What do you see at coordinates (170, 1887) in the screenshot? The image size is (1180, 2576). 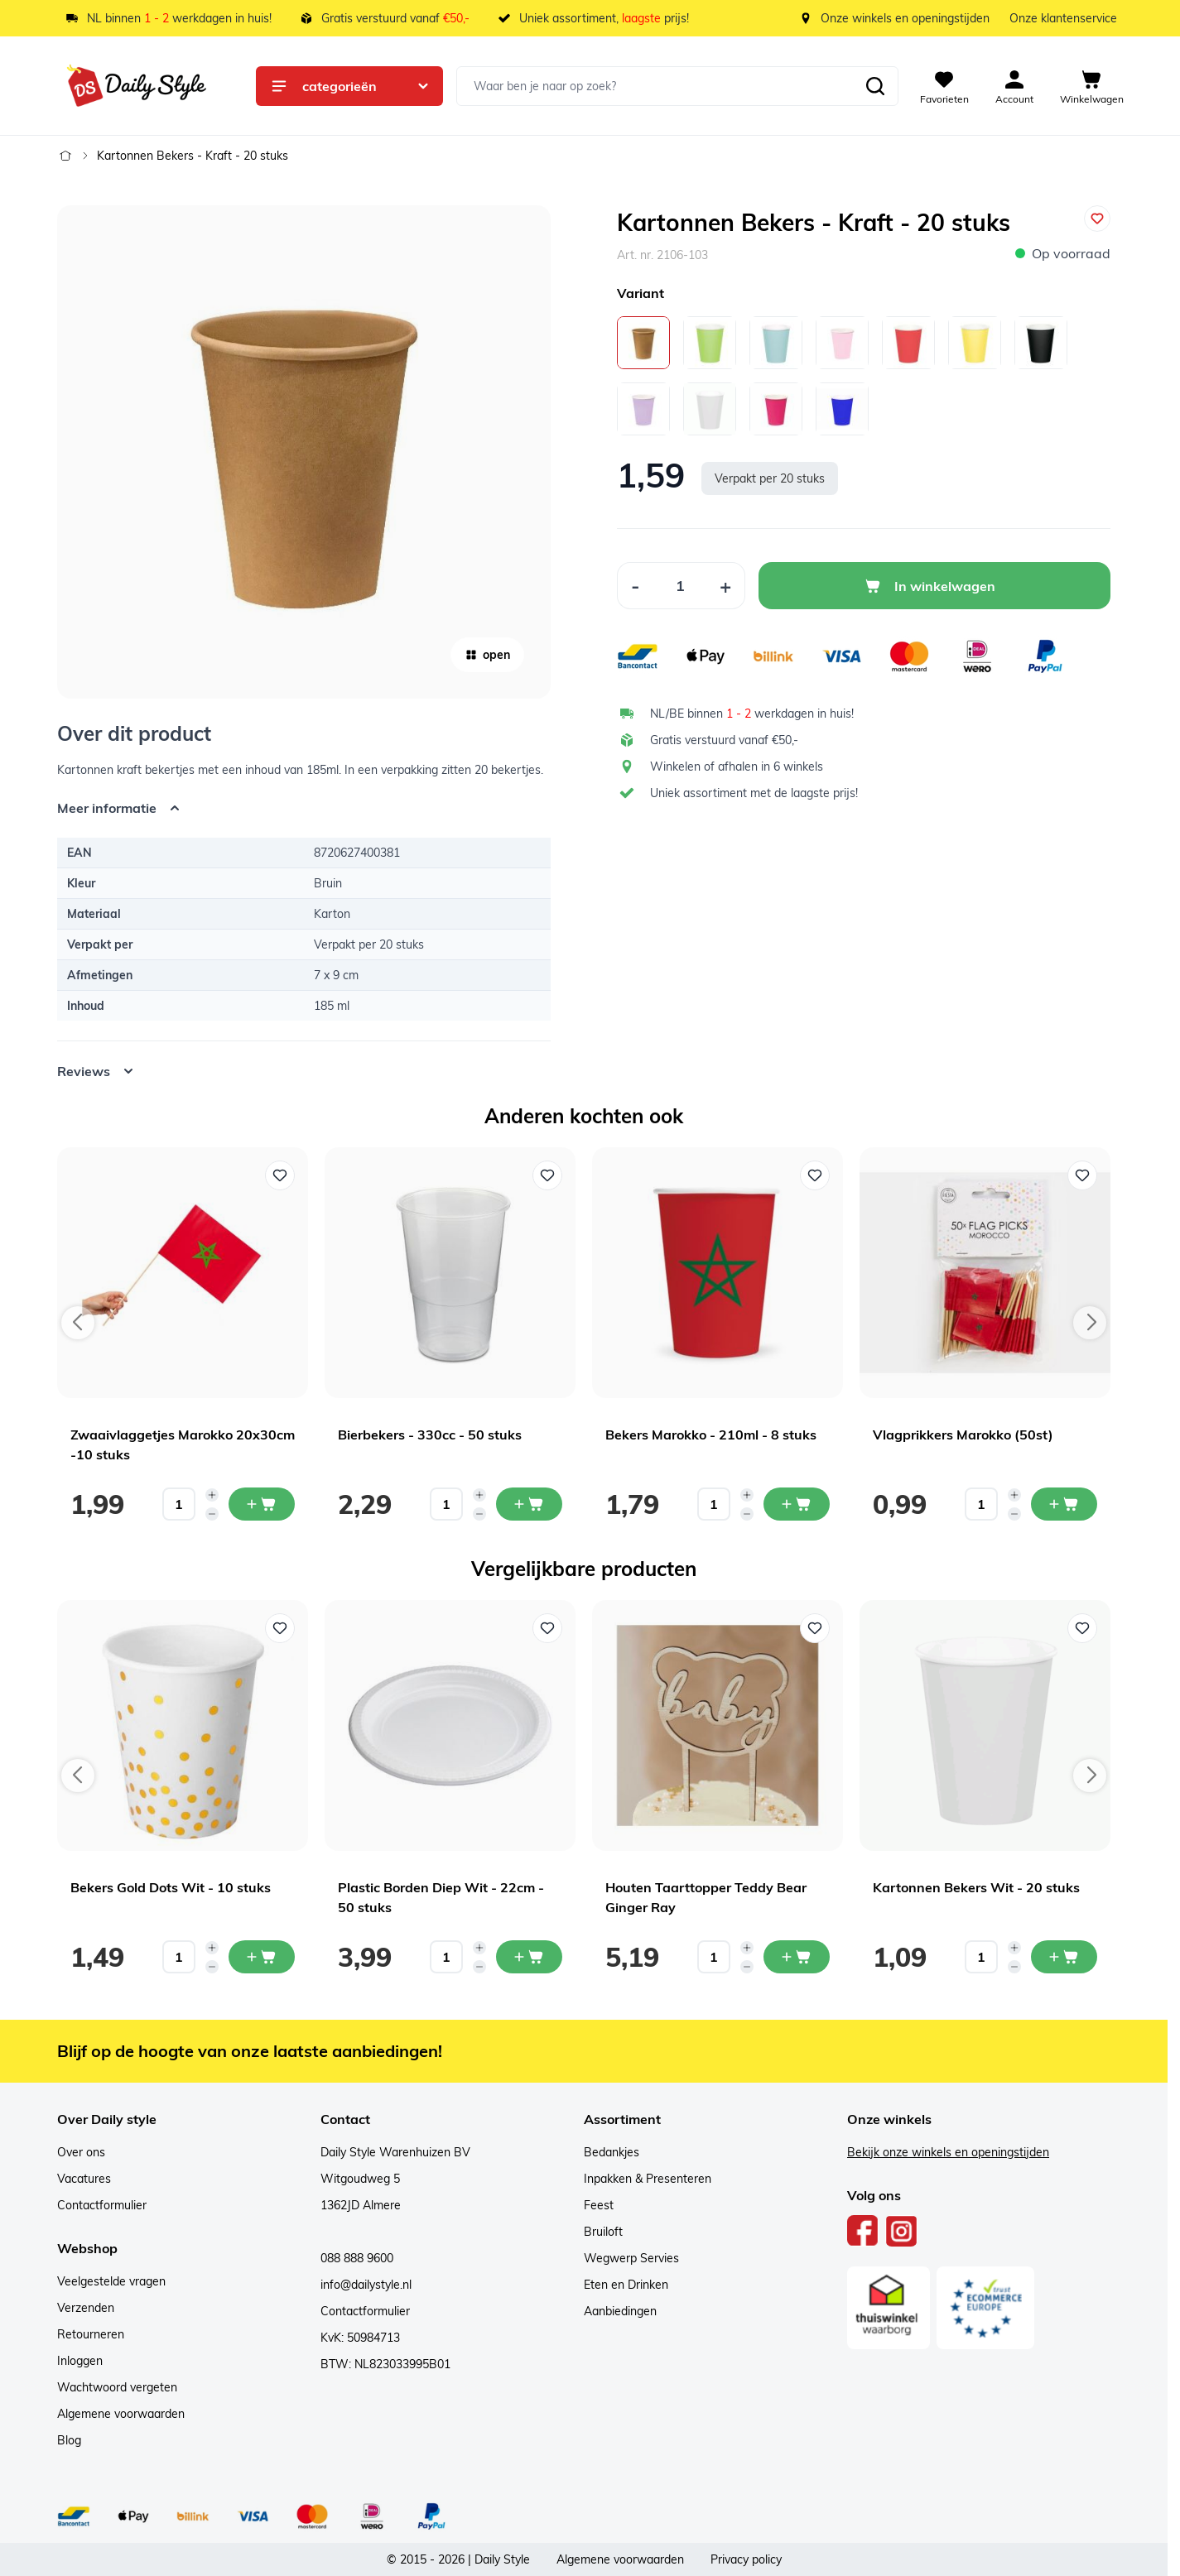 I see `Bekers Gold Dots Wit - 10 stuks` at bounding box center [170, 1887].